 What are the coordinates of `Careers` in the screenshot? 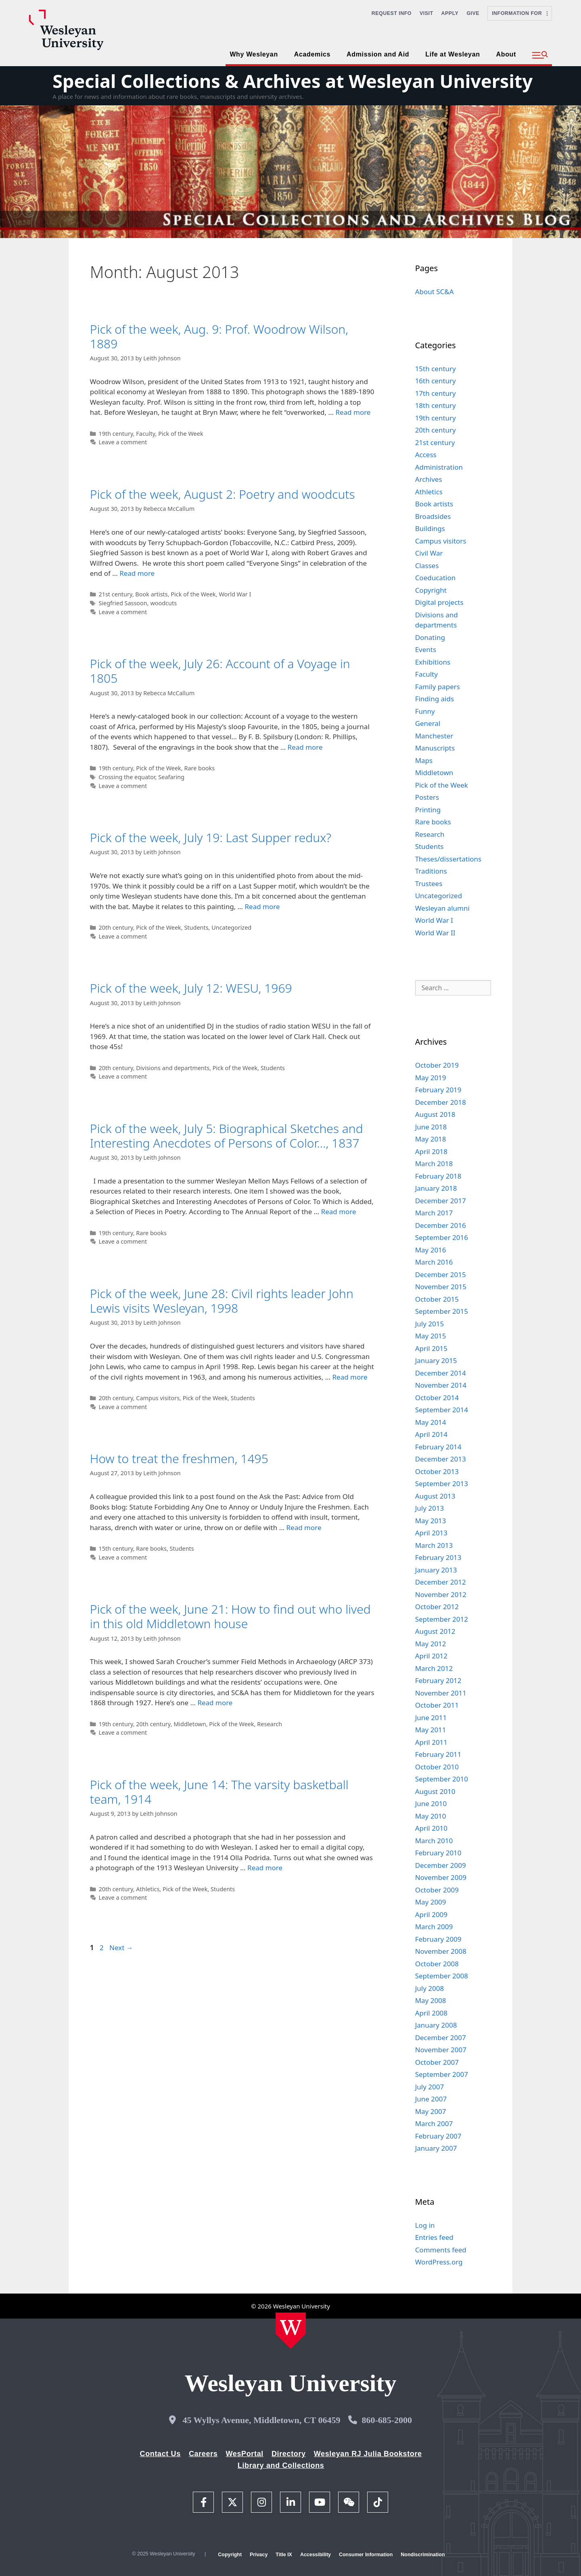 It's located at (203, 2454).